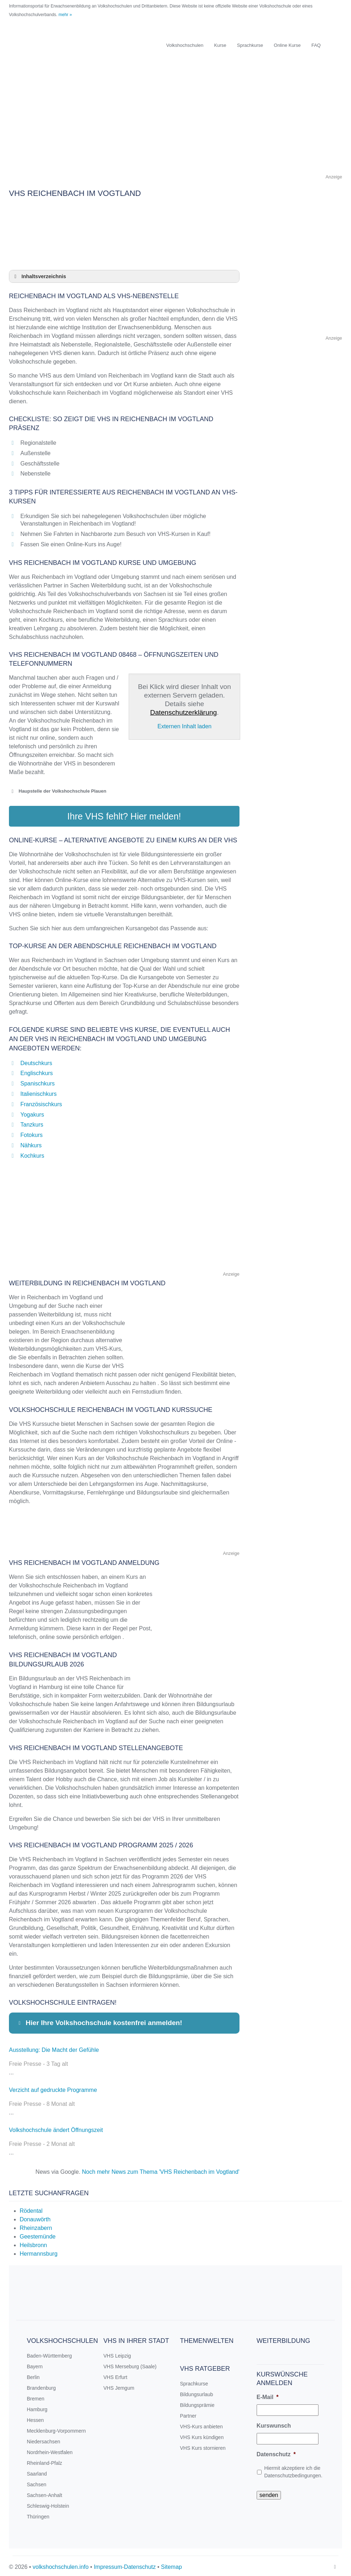 This screenshot has height=2576, width=351. I want to click on Bremen, so click(35, 2396).